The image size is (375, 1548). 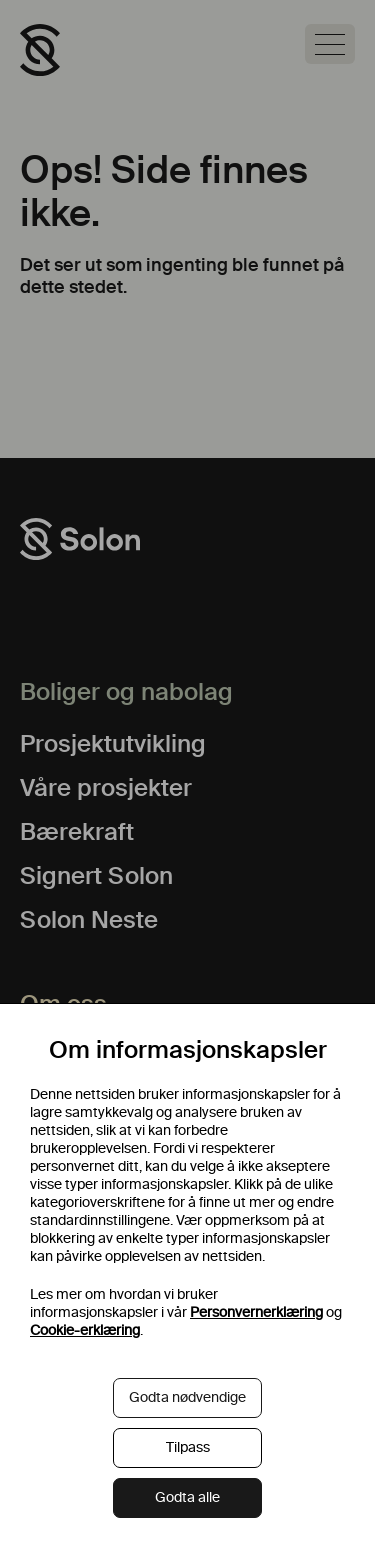 What do you see at coordinates (85, 1330) in the screenshot?
I see `Cookie-erklæring` at bounding box center [85, 1330].